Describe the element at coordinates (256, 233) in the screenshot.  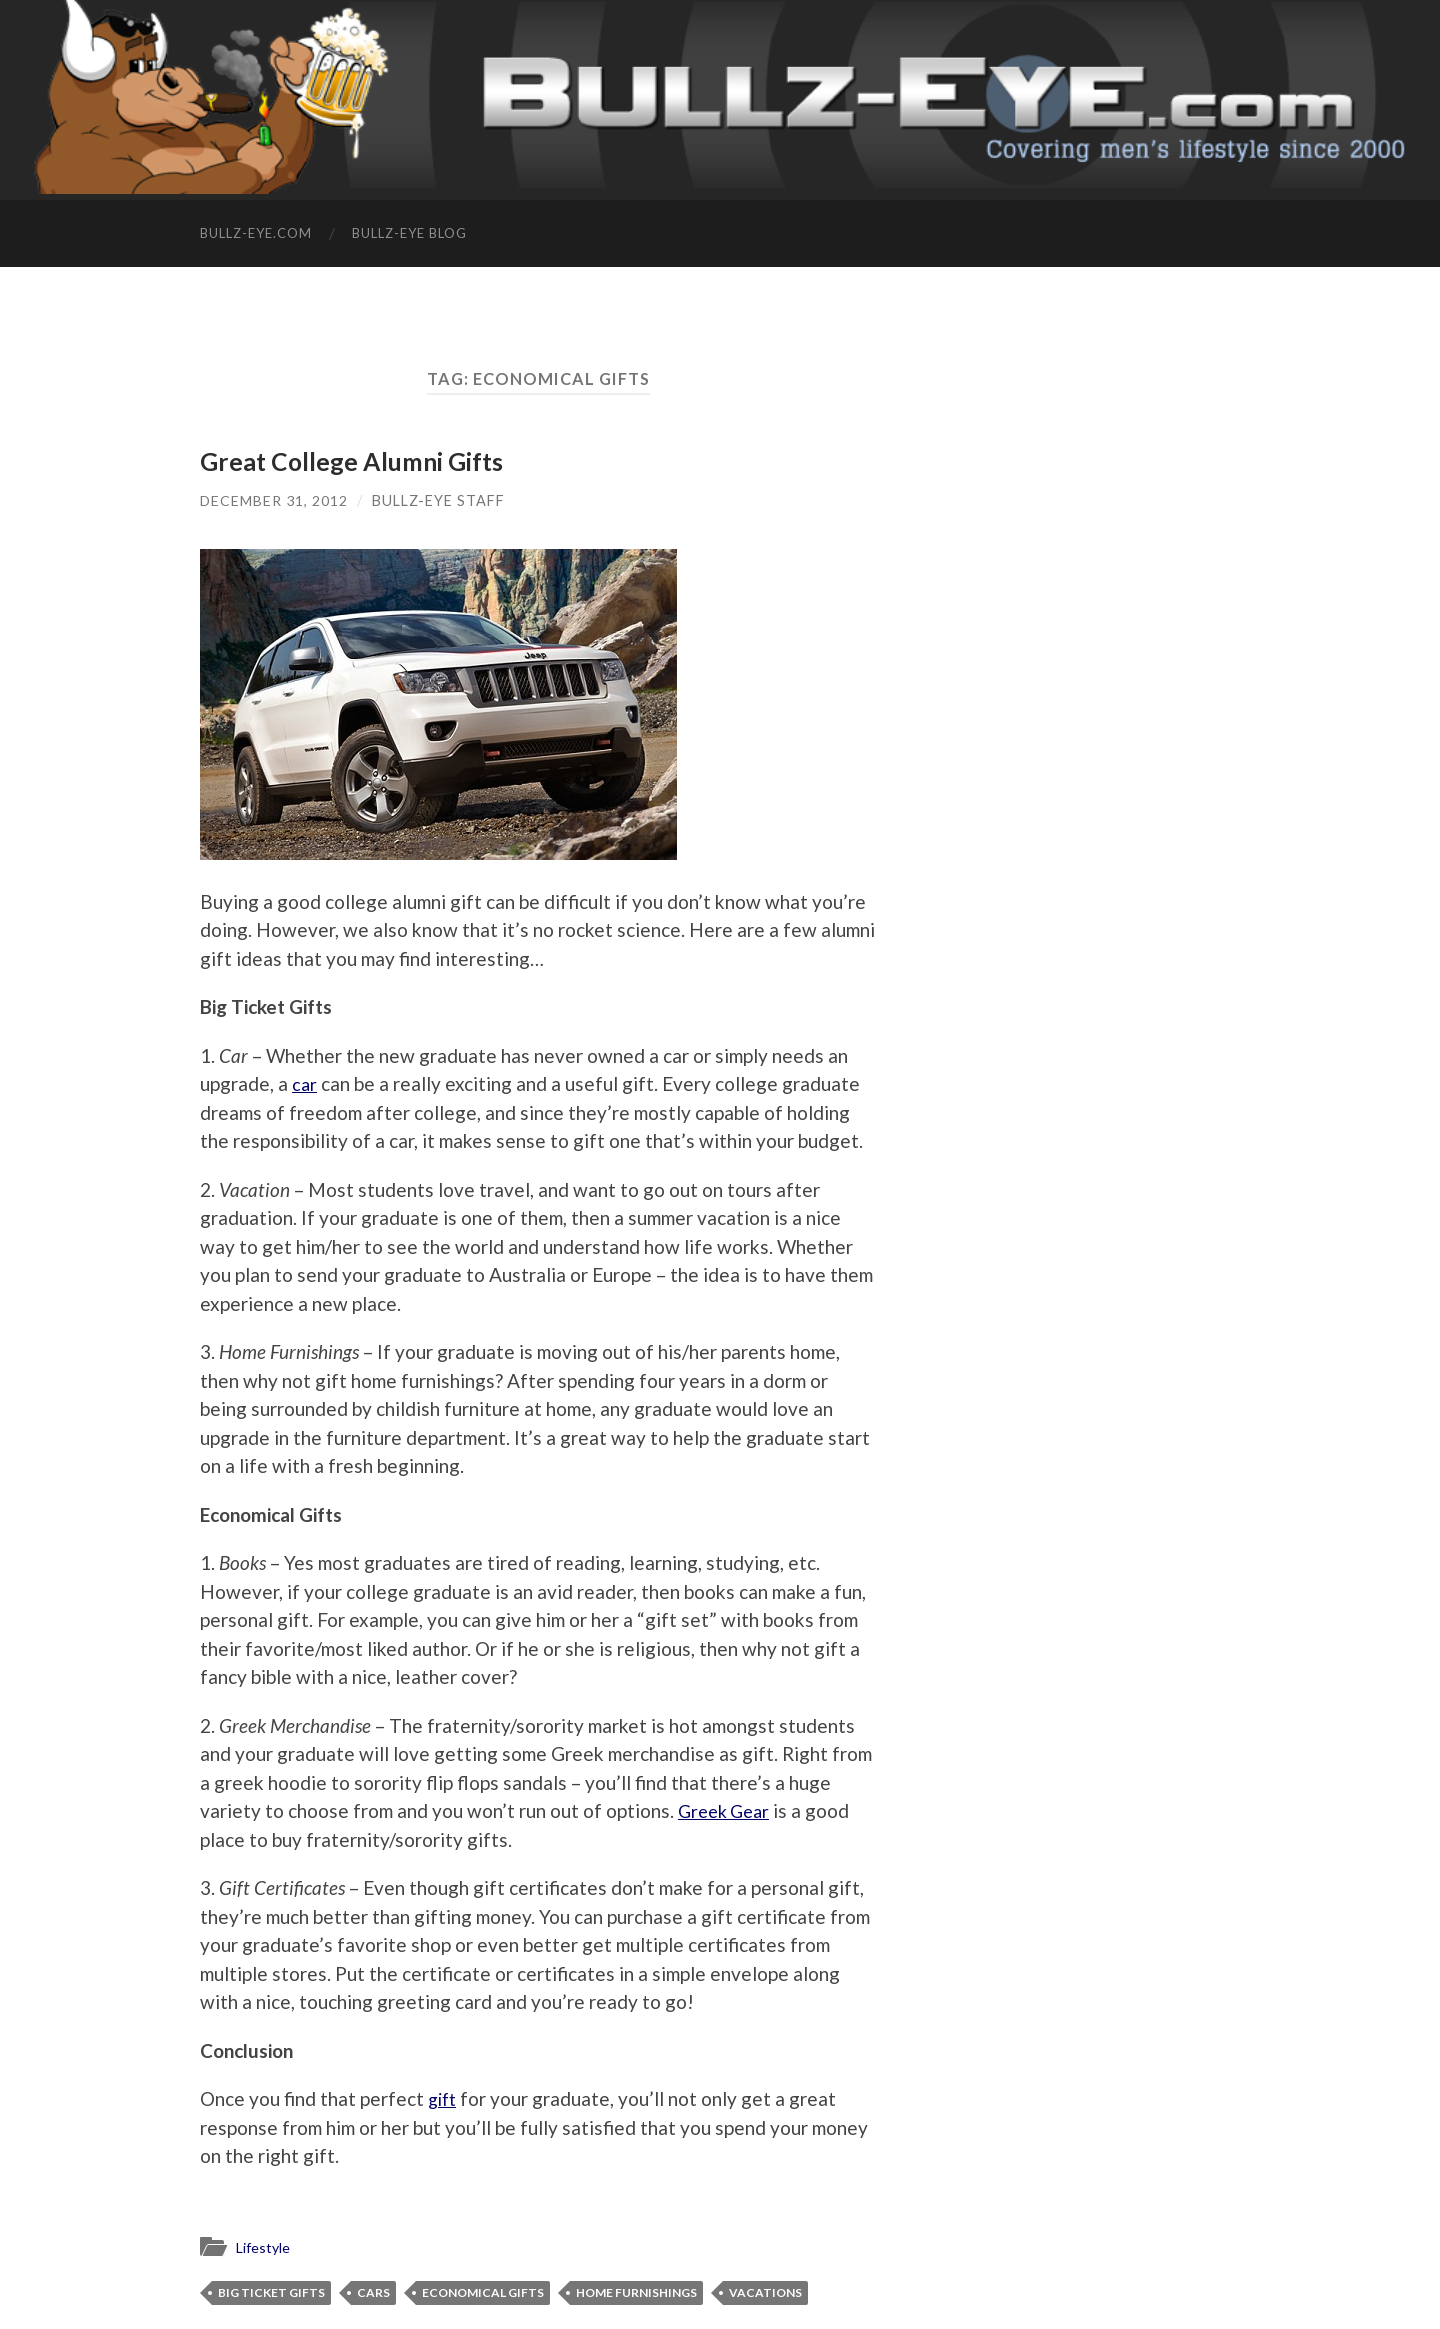
I see `Bullz-Eye.com` at that location.